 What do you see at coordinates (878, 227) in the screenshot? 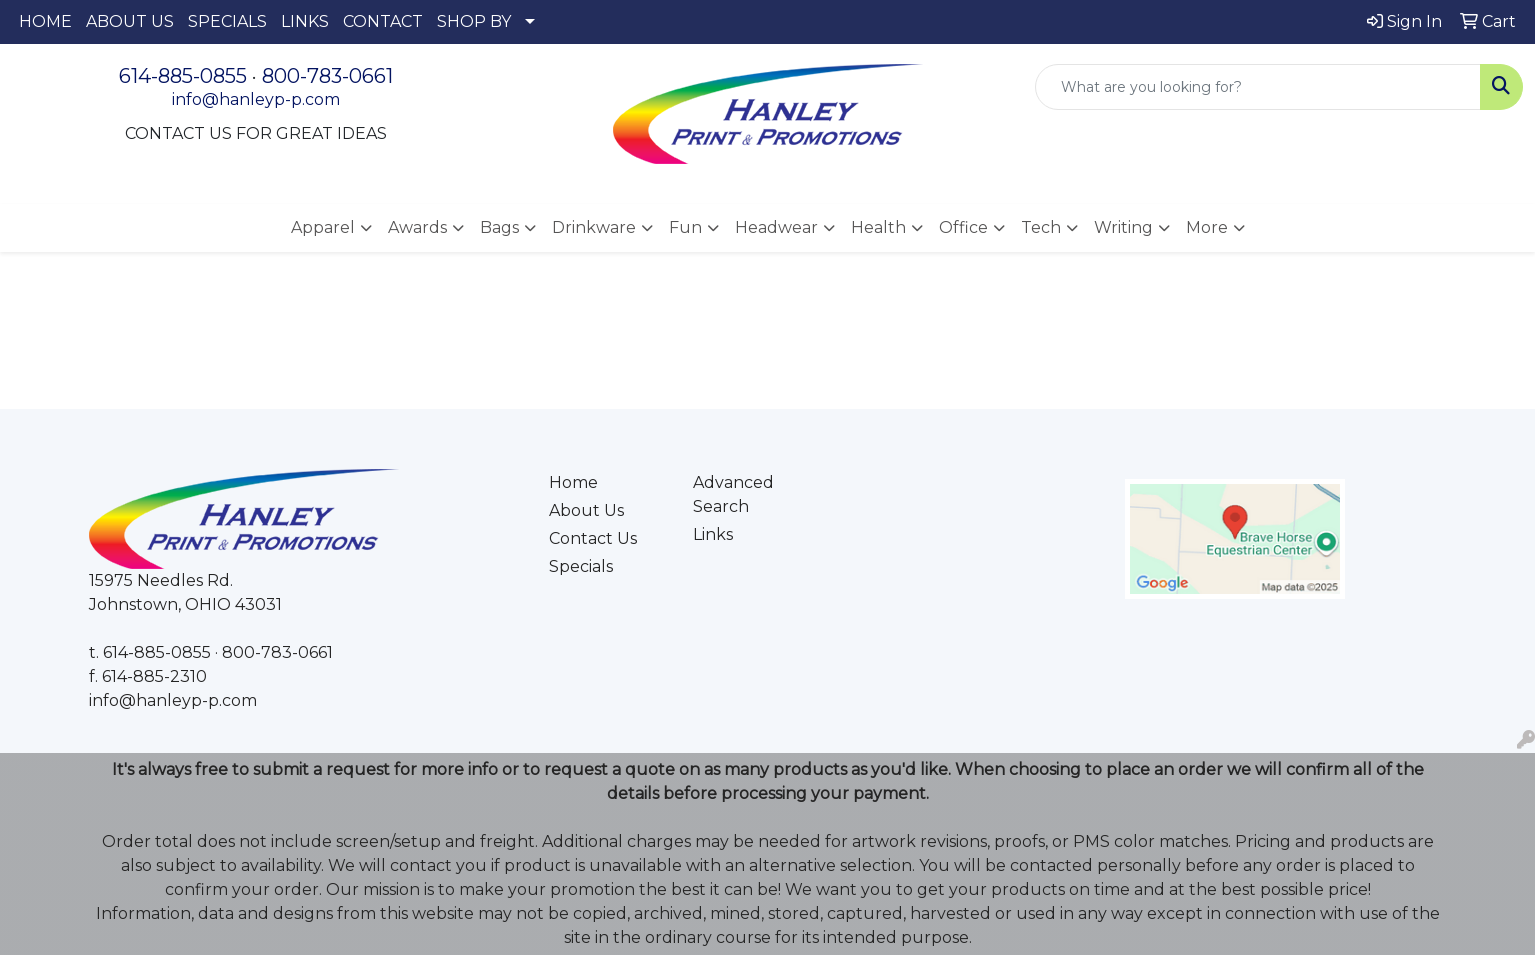
I see `Health [button]` at bounding box center [878, 227].